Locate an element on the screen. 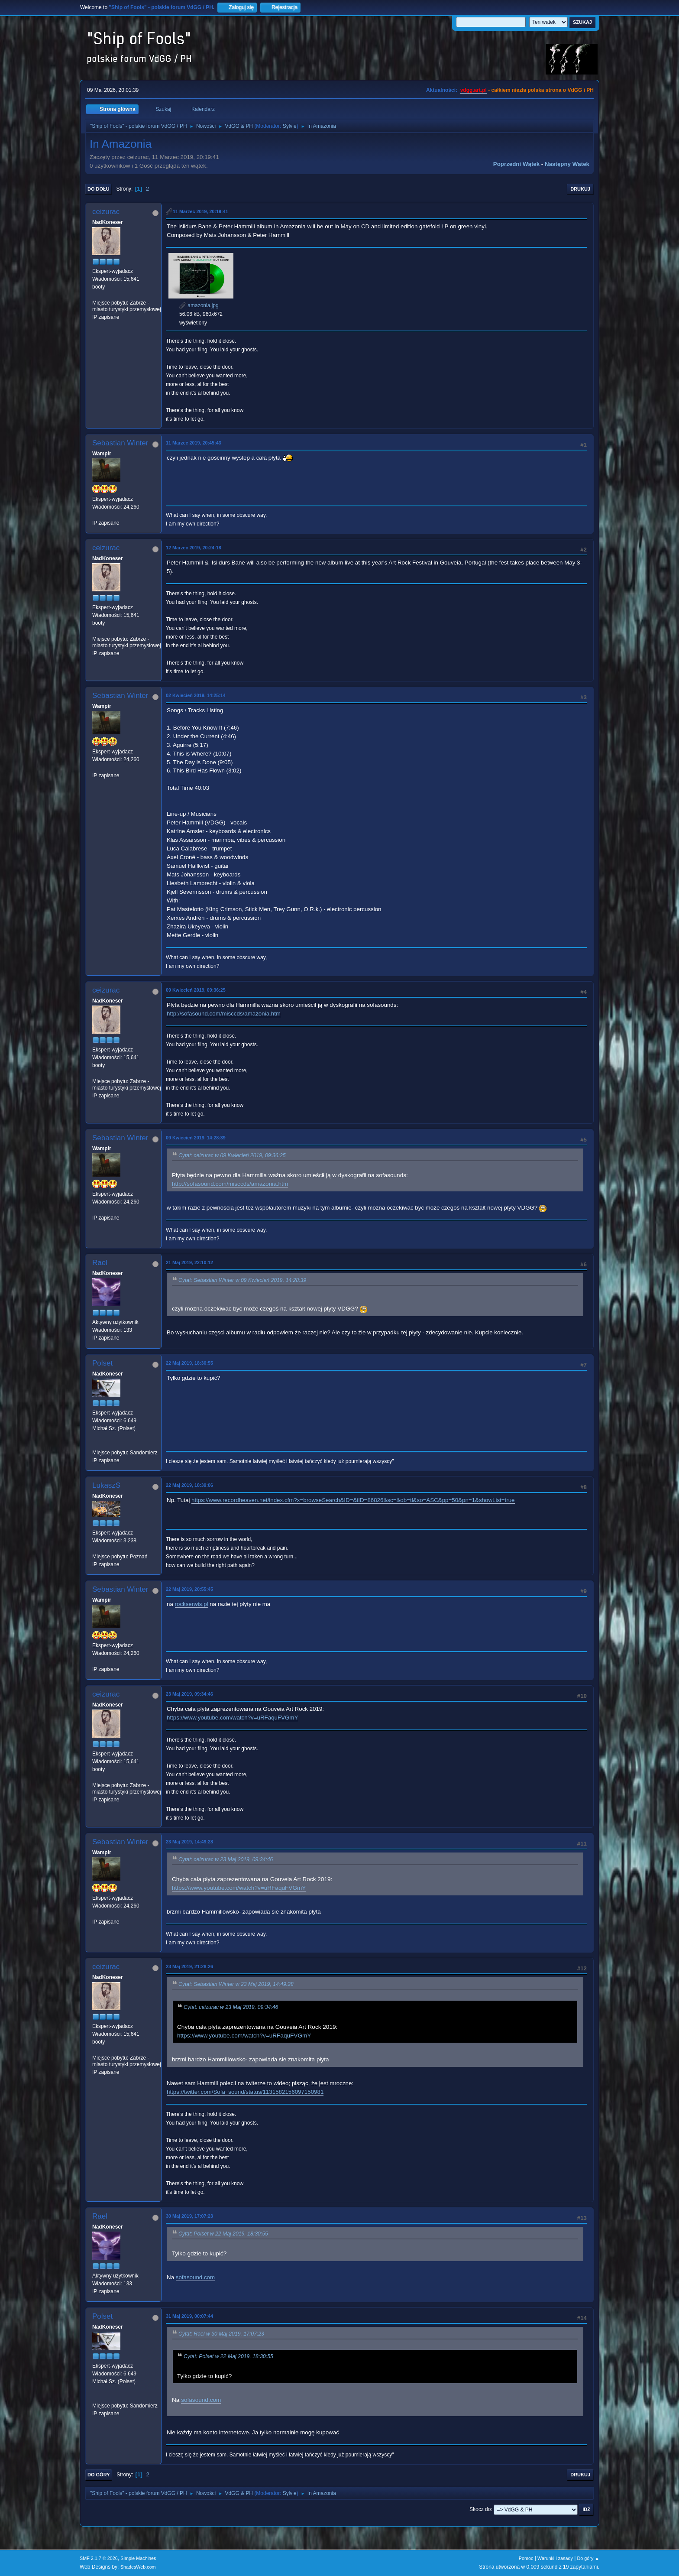 The image size is (679, 2576). sofasound.com is located at coordinates (195, 2277).